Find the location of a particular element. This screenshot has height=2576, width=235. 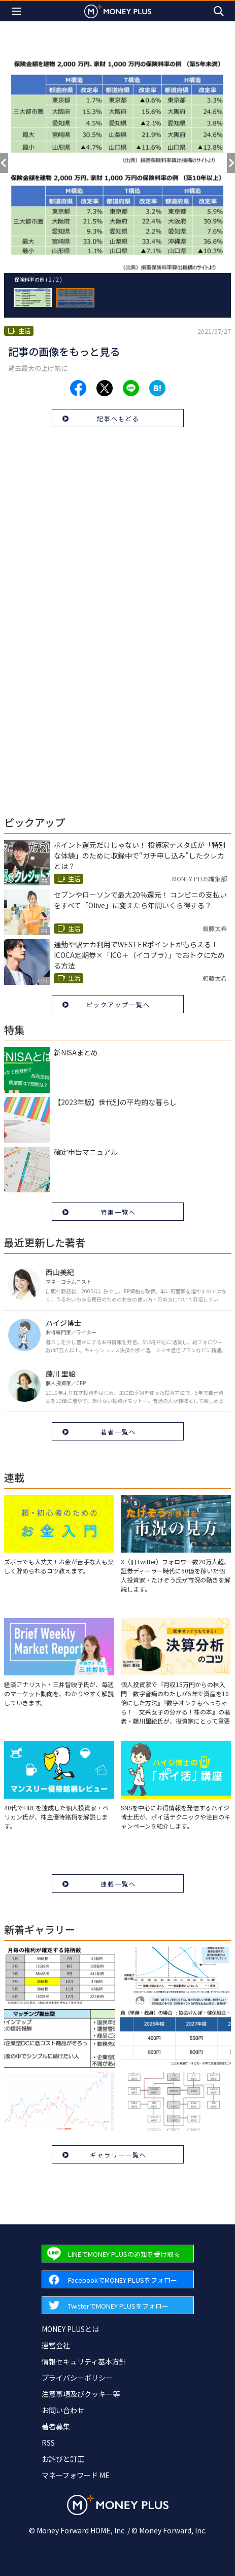

[Forward to Twitter page.] is located at coordinates (118, 2305).